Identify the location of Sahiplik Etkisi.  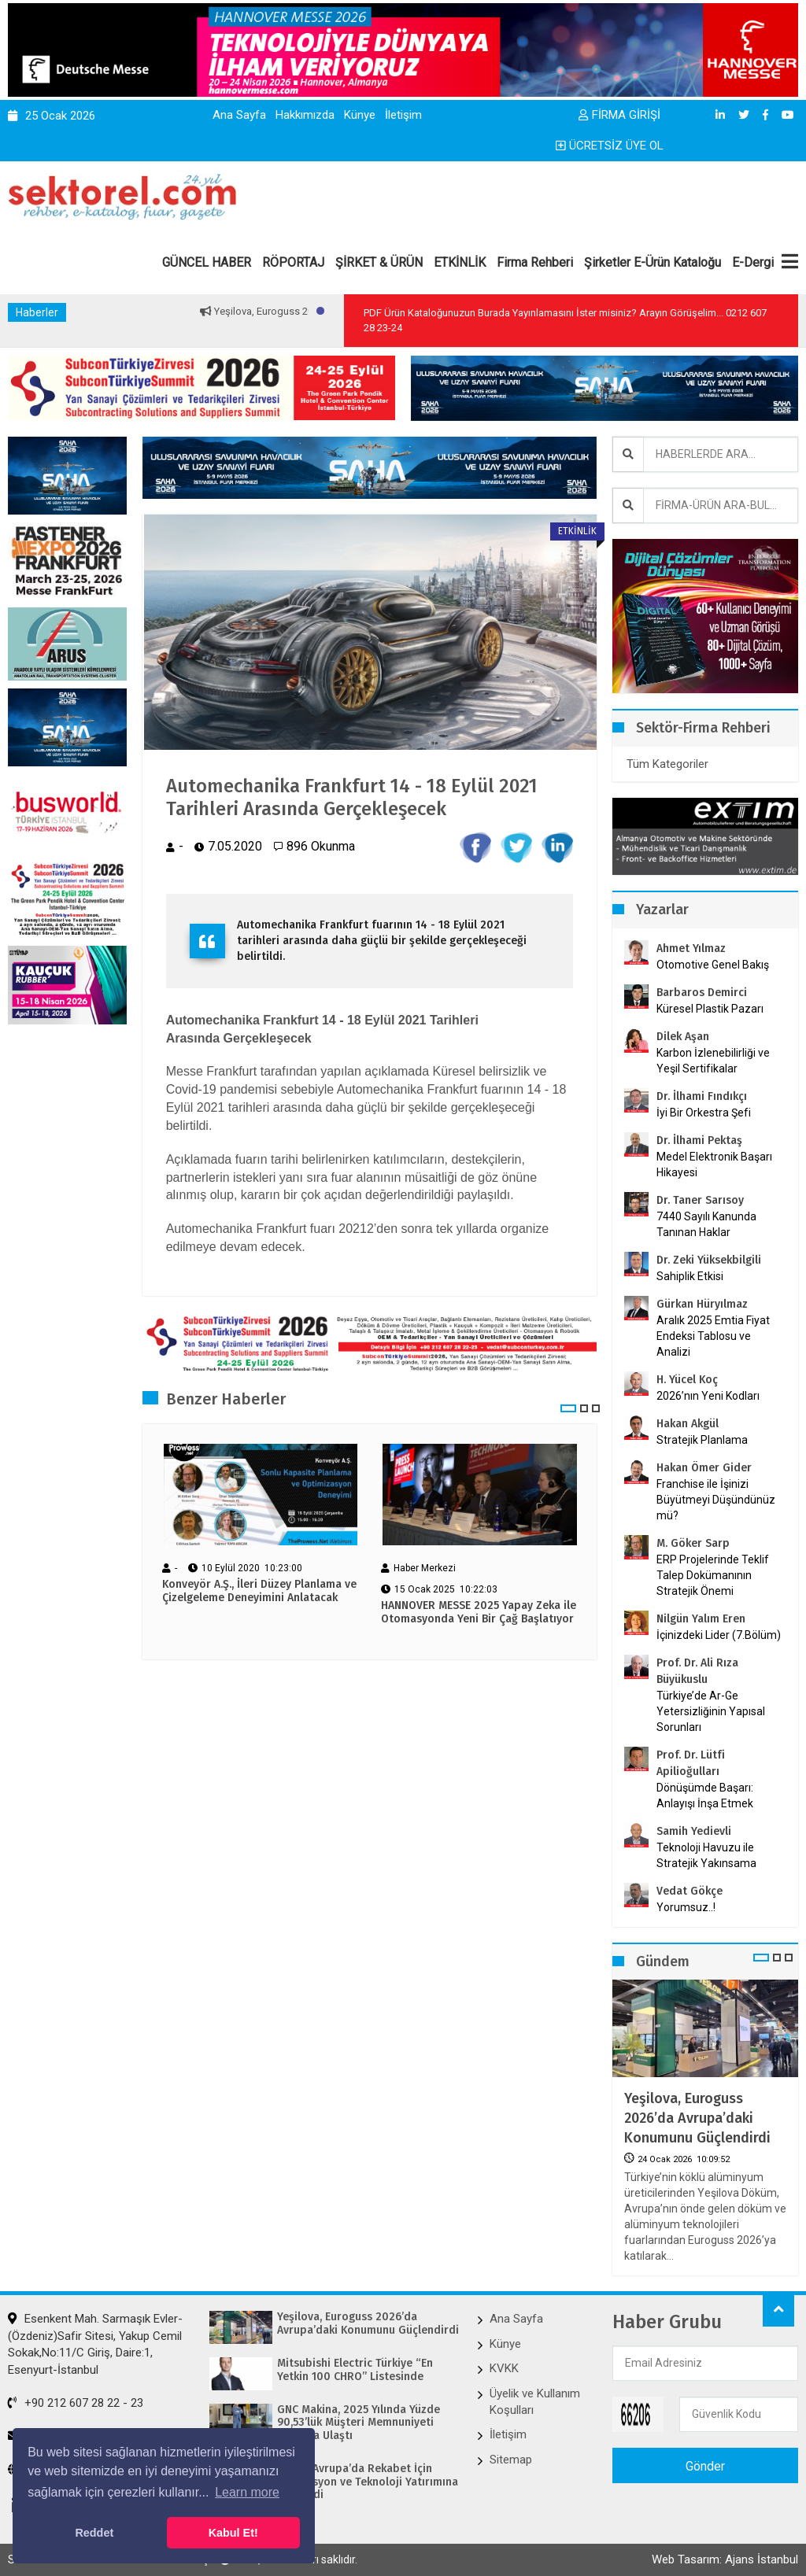
(689, 1276).